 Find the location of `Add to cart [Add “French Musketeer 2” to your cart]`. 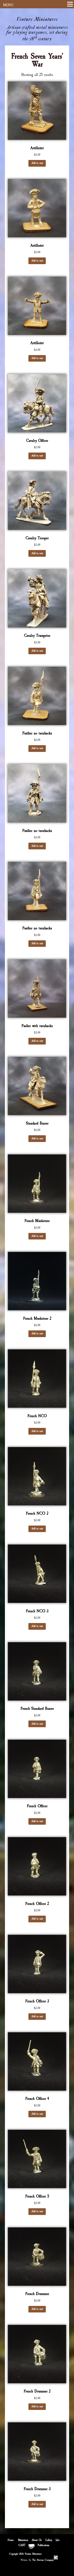

Add to cart [Add “French Musketeer 2” to your cart] is located at coordinates (37, 1333).